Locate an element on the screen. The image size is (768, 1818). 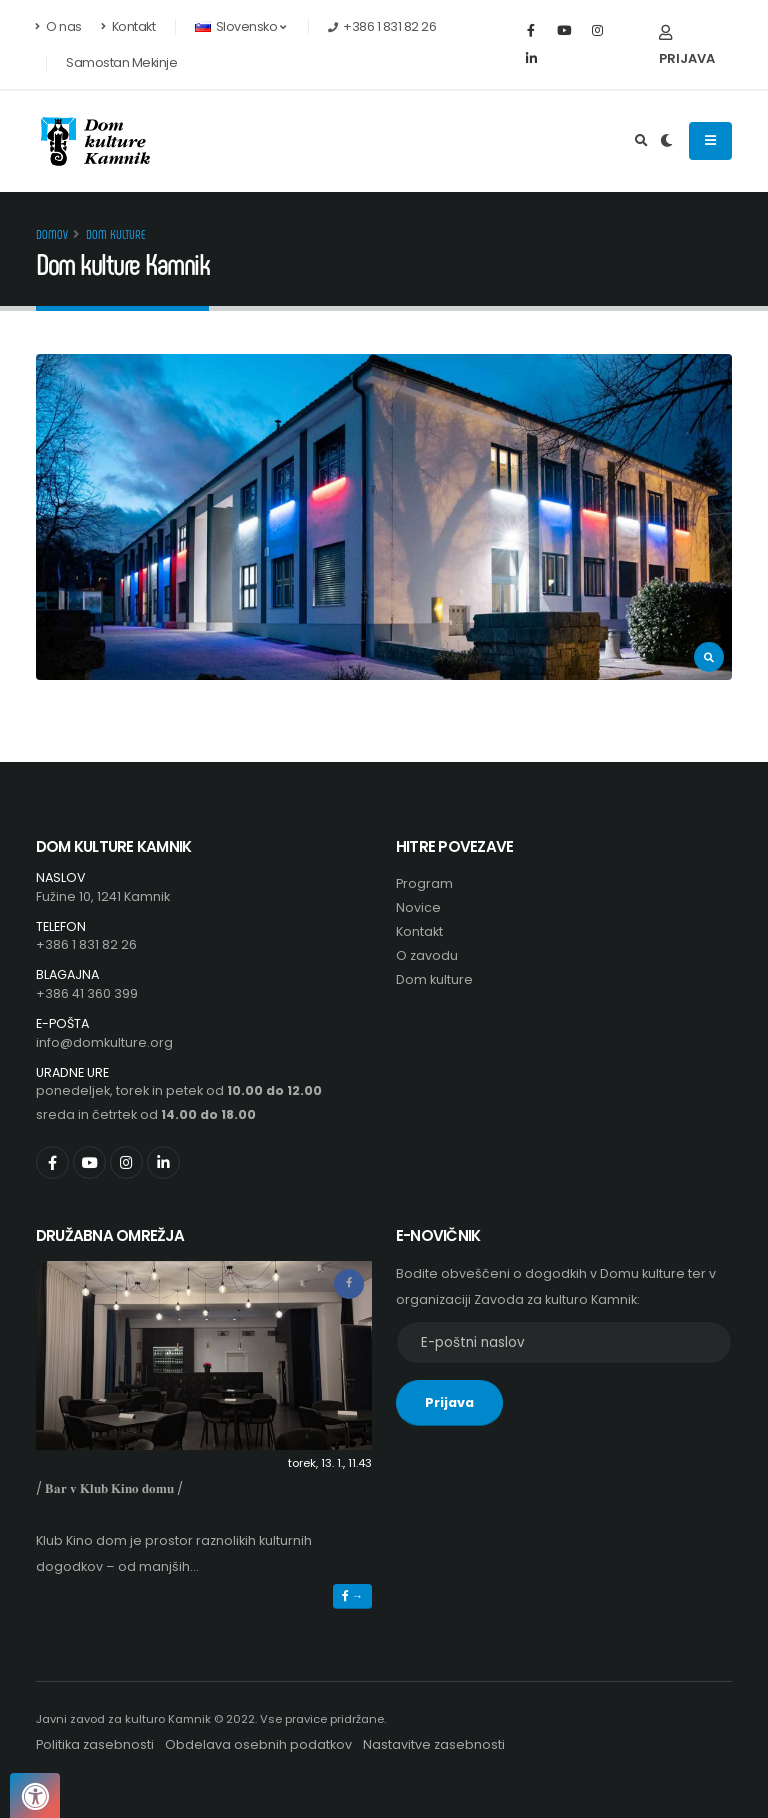
Program is located at coordinates (424, 883).